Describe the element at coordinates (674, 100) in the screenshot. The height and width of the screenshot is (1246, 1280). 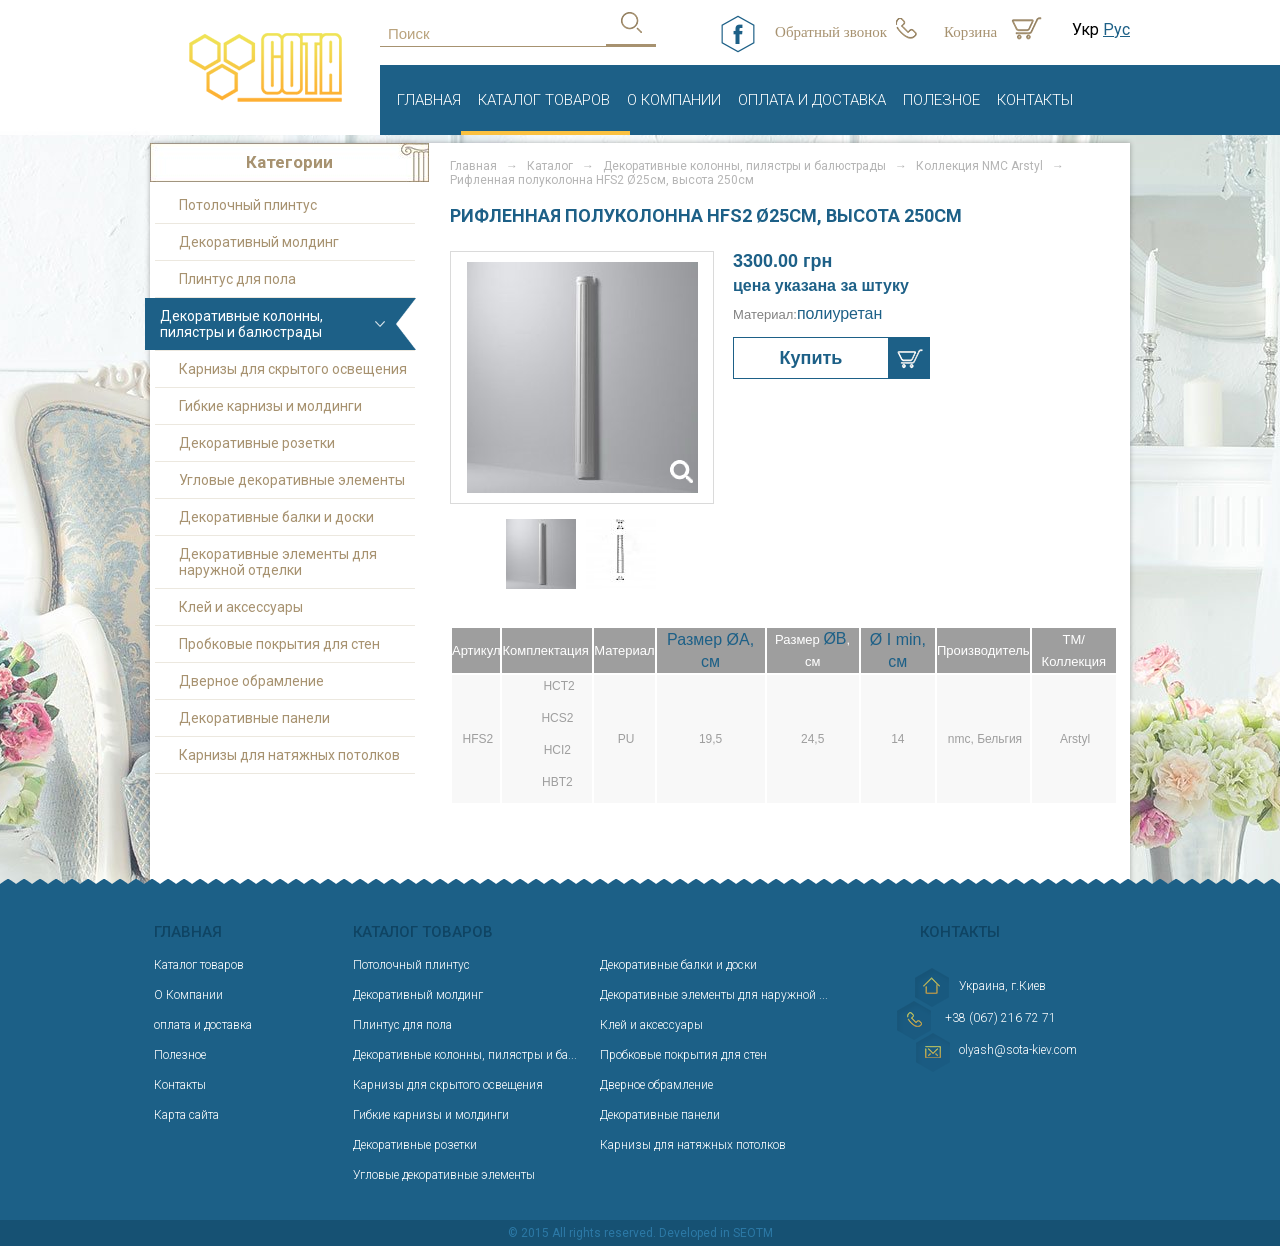
I see `О Компании` at that location.